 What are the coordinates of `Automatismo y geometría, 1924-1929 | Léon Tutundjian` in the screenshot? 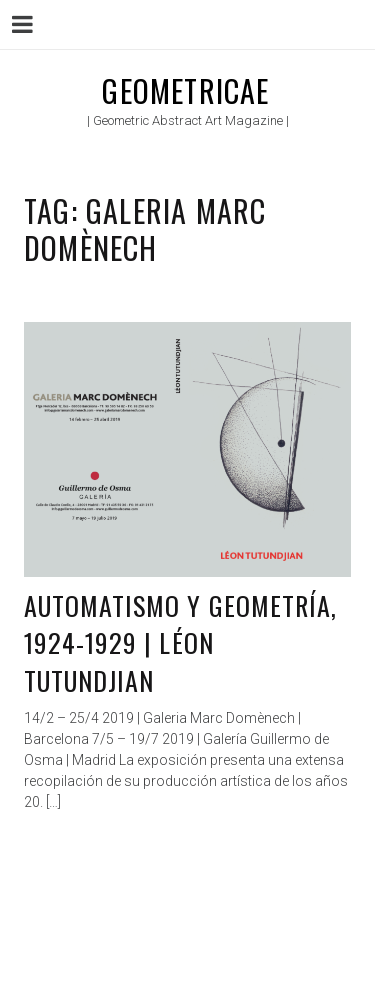 It's located at (180, 643).